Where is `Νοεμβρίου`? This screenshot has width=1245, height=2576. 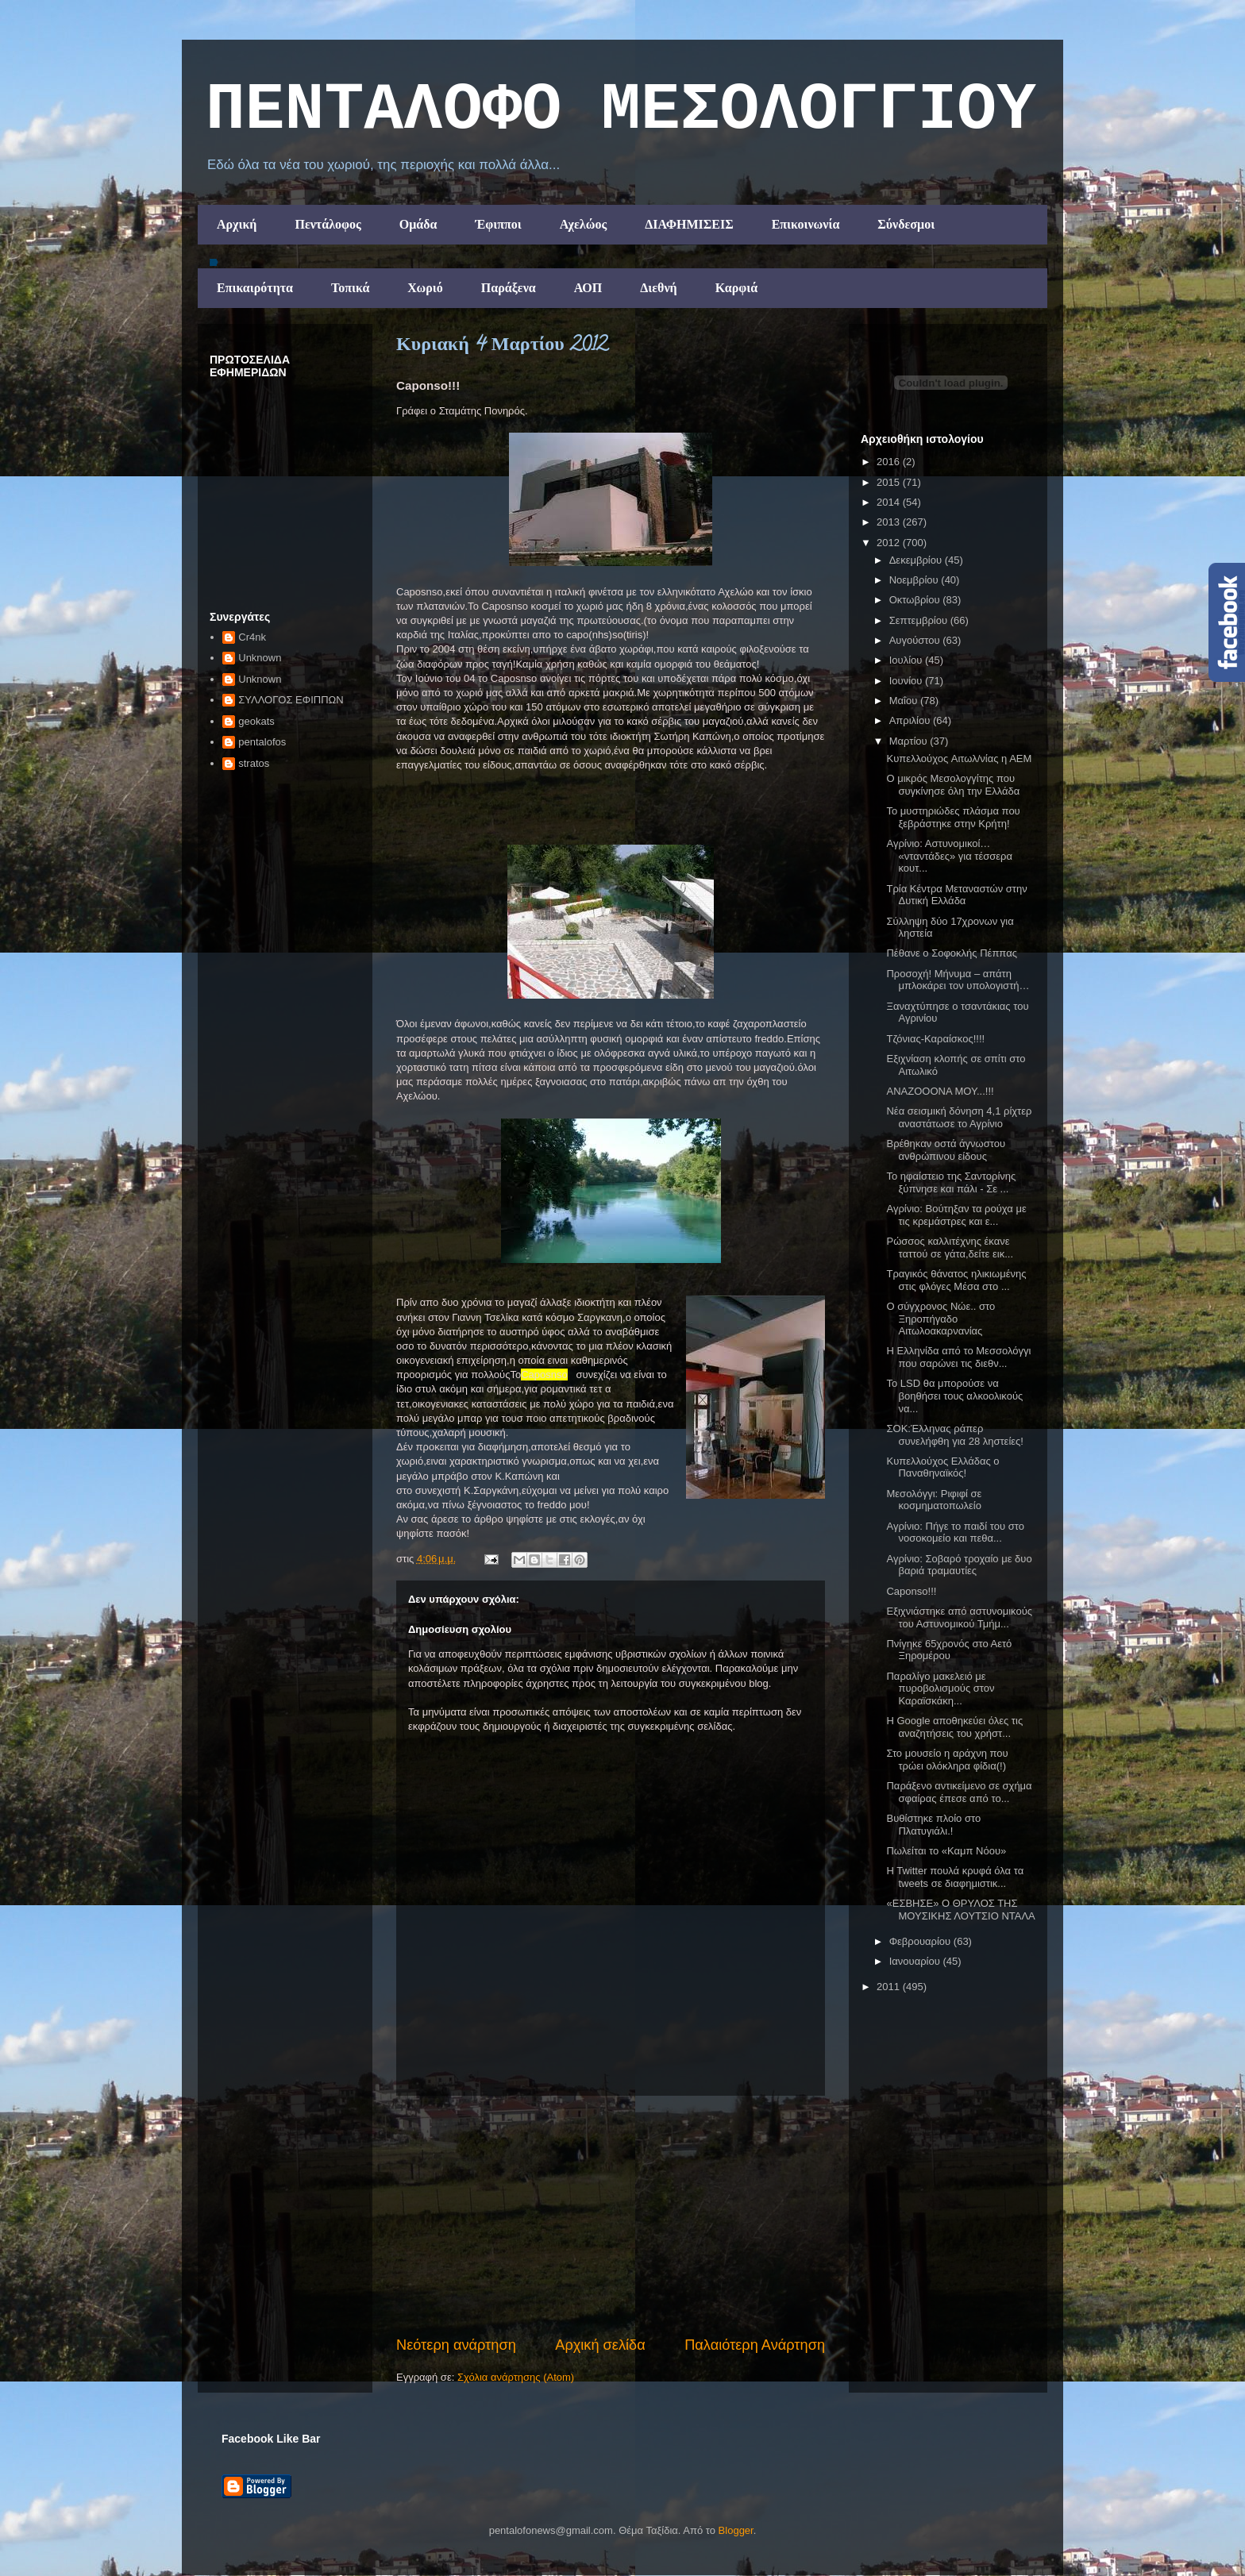
Νοεμβρίου is located at coordinates (915, 580).